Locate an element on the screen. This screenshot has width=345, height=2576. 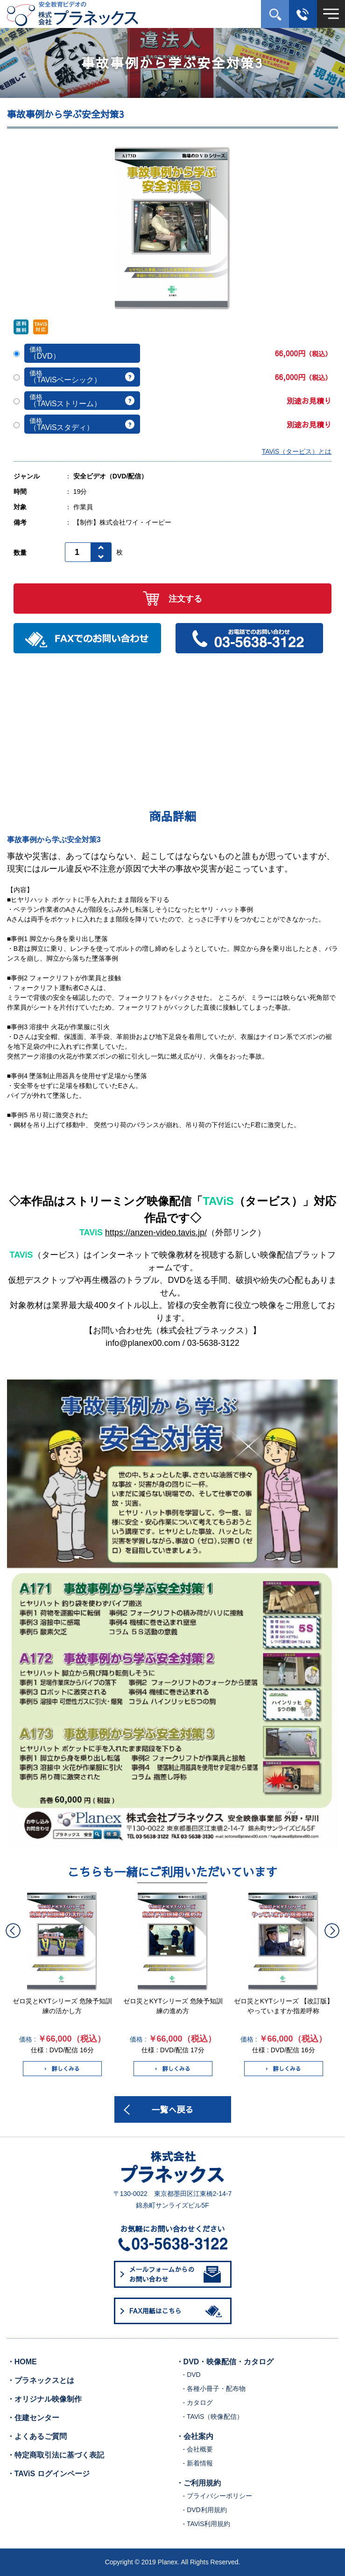
- プライバシーポリシー is located at coordinates (218, 2496).